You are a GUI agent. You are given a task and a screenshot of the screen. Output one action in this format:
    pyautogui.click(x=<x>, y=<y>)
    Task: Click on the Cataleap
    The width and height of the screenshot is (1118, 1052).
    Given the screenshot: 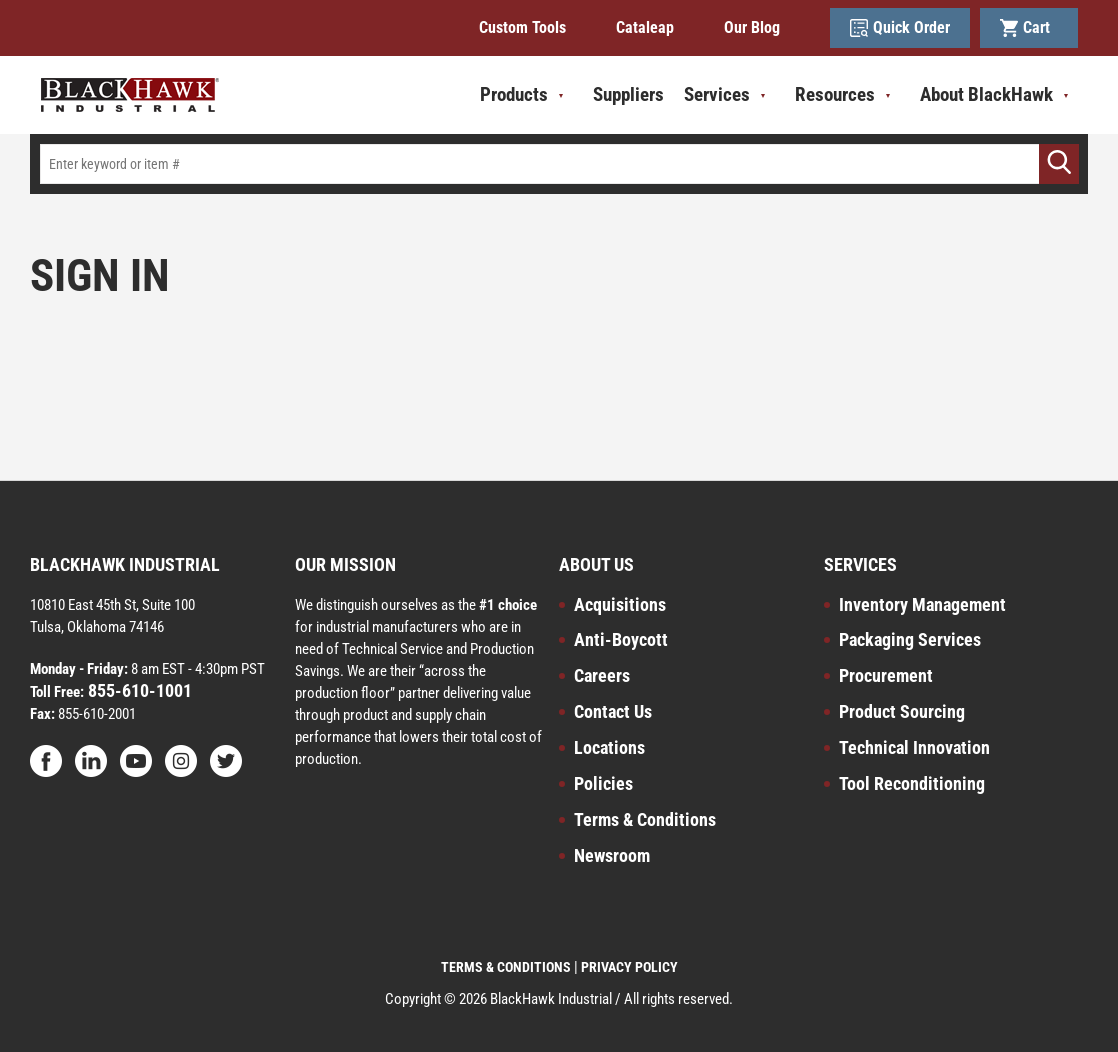 What is the action you would take?
    pyautogui.click(x=645, y=27)
    